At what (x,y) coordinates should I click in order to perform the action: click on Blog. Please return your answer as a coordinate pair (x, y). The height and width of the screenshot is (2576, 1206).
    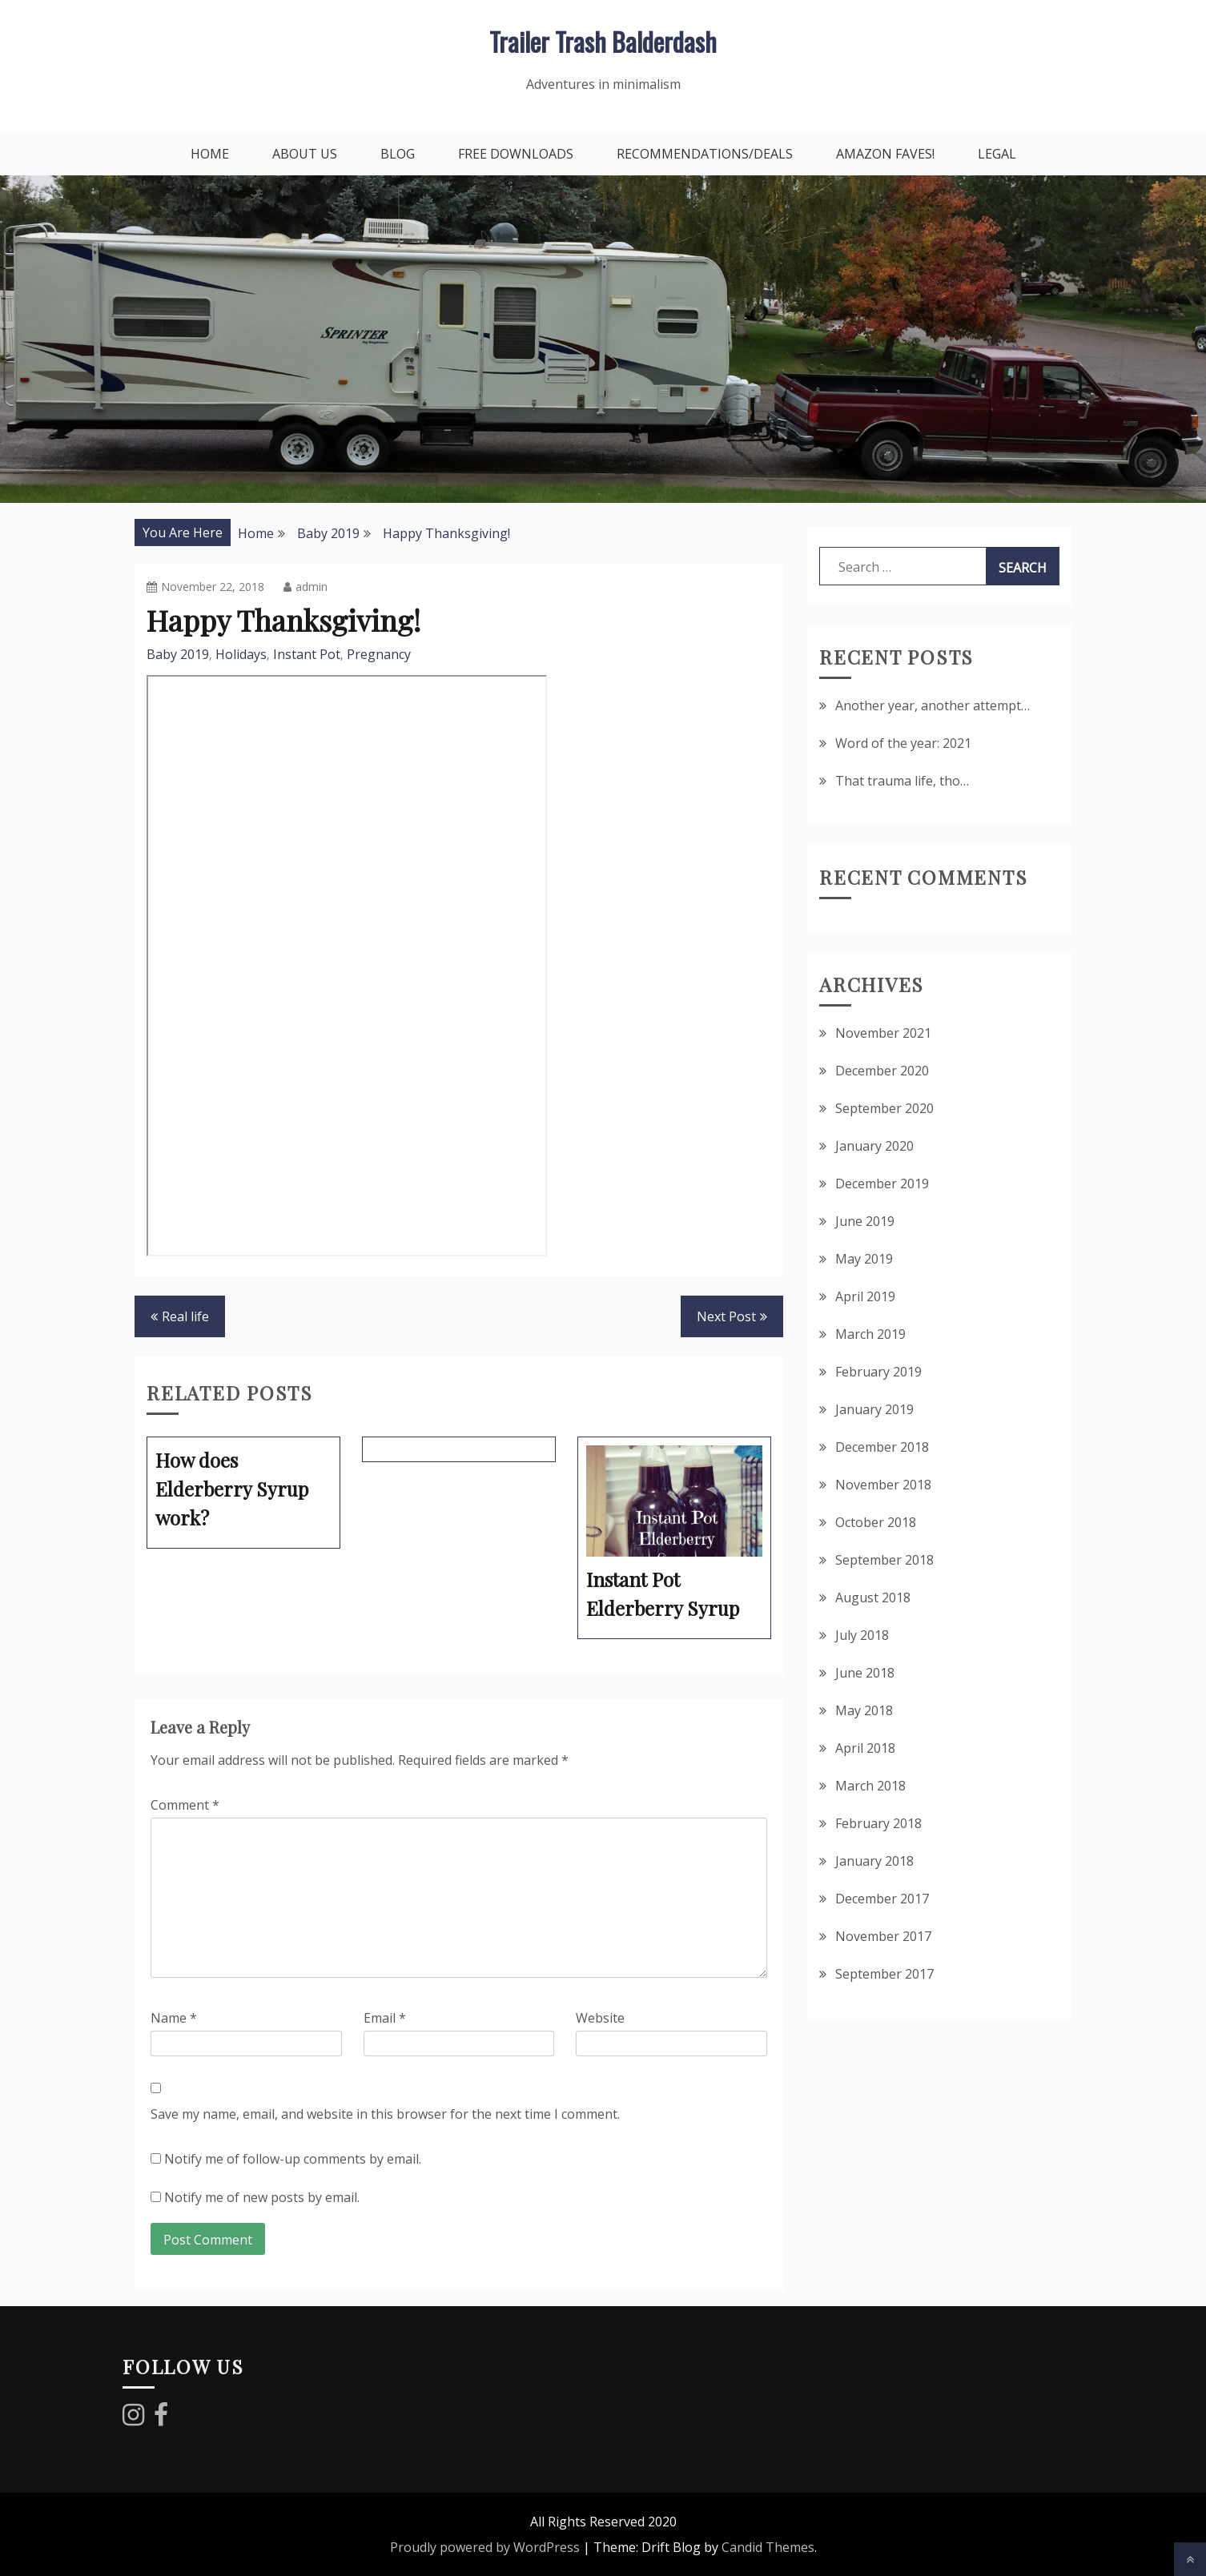
    Looking at the image, I should click on (397, 154).